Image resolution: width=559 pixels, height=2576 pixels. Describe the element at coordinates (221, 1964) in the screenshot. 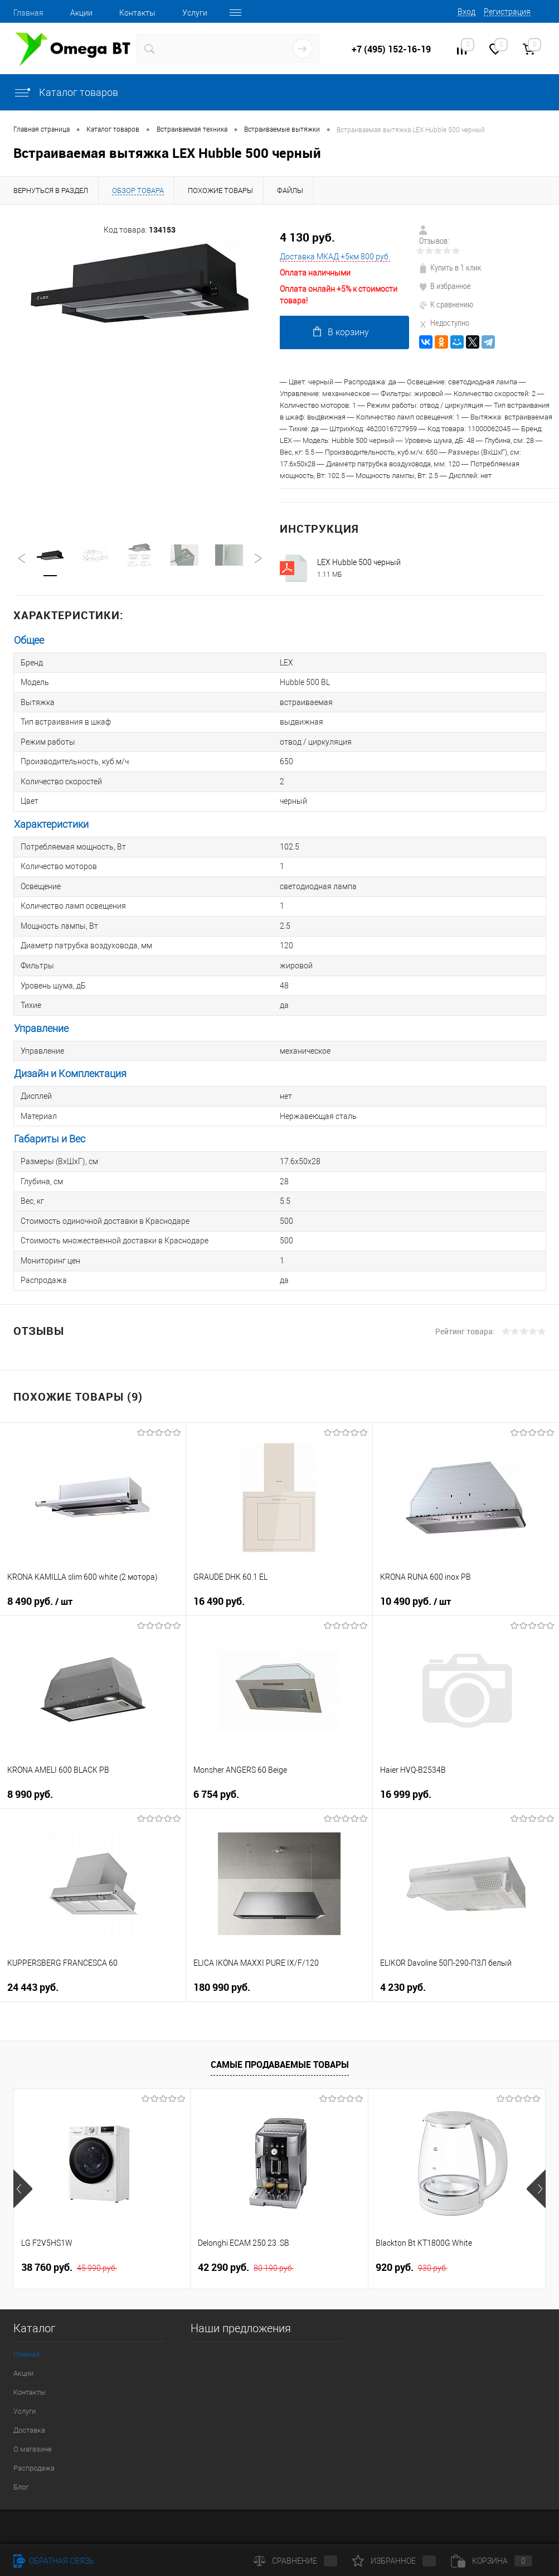

I see `180 990 руб.` at that location.